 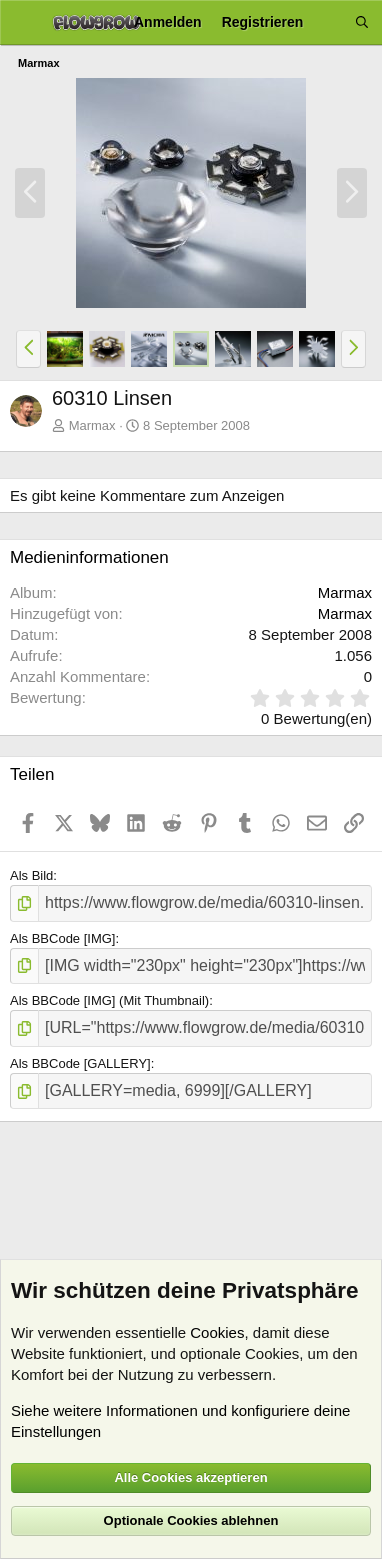 What do you see at coordinates (92, 425) in the screenshot?
I see `Marmax` at bounding box center [92, 425].